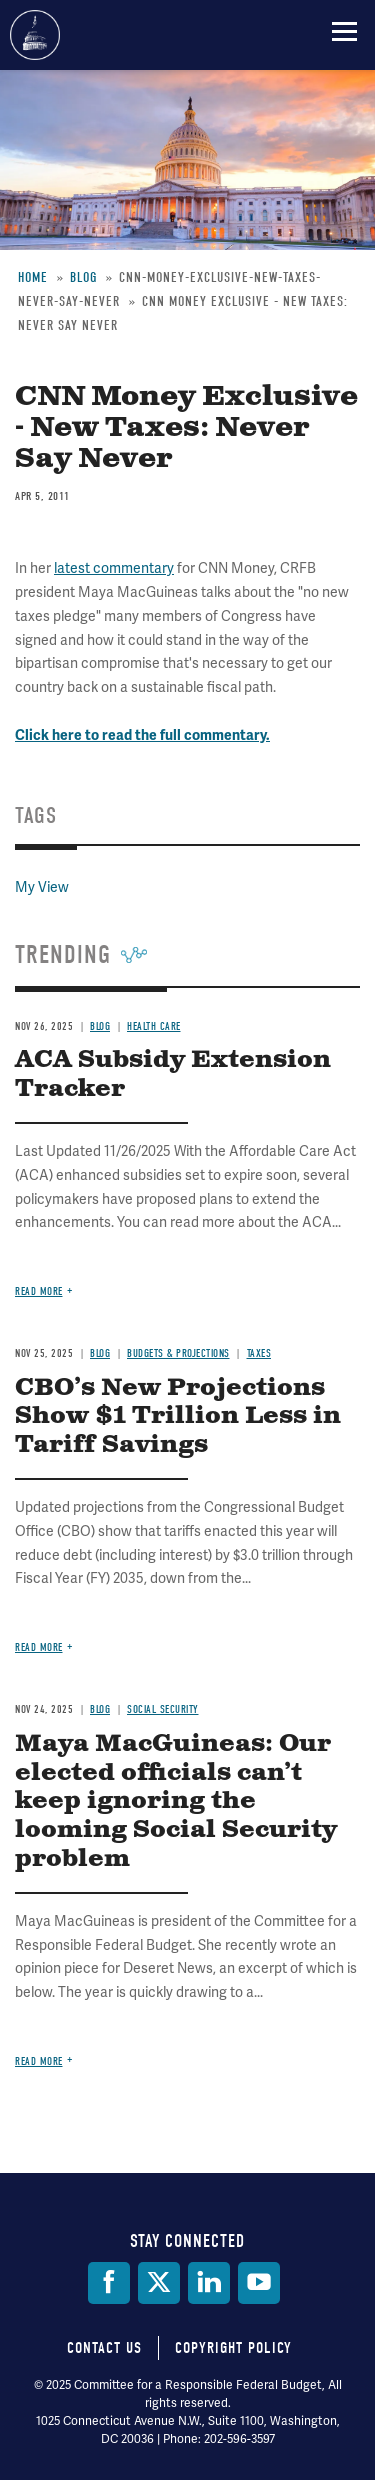 The height and width of the screenshot is (2480, 375). I want to click on Read more [Read more about CBO’s New Projections Show $1 Trillion Less in Tariff Savings], so click(39, 1647).